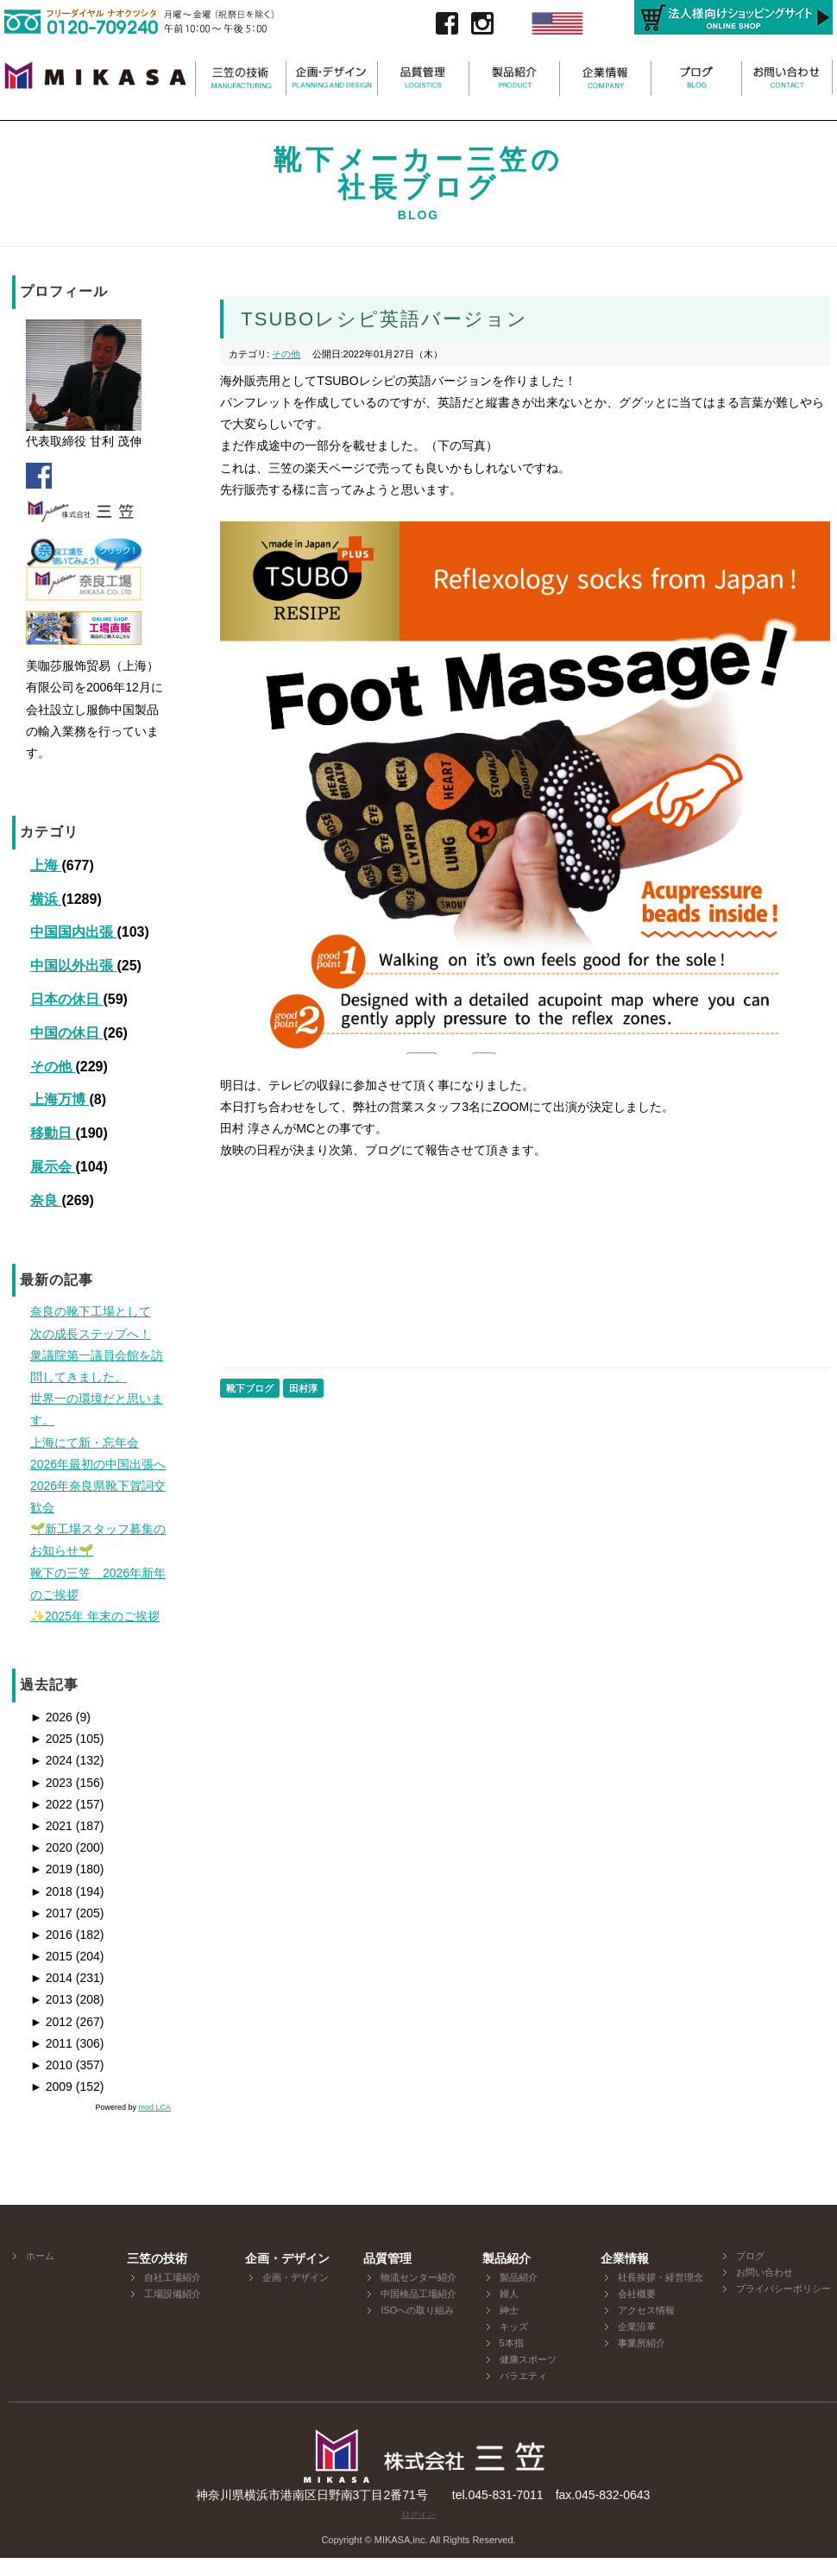  I want to click on 横浜, so click(45, 899).